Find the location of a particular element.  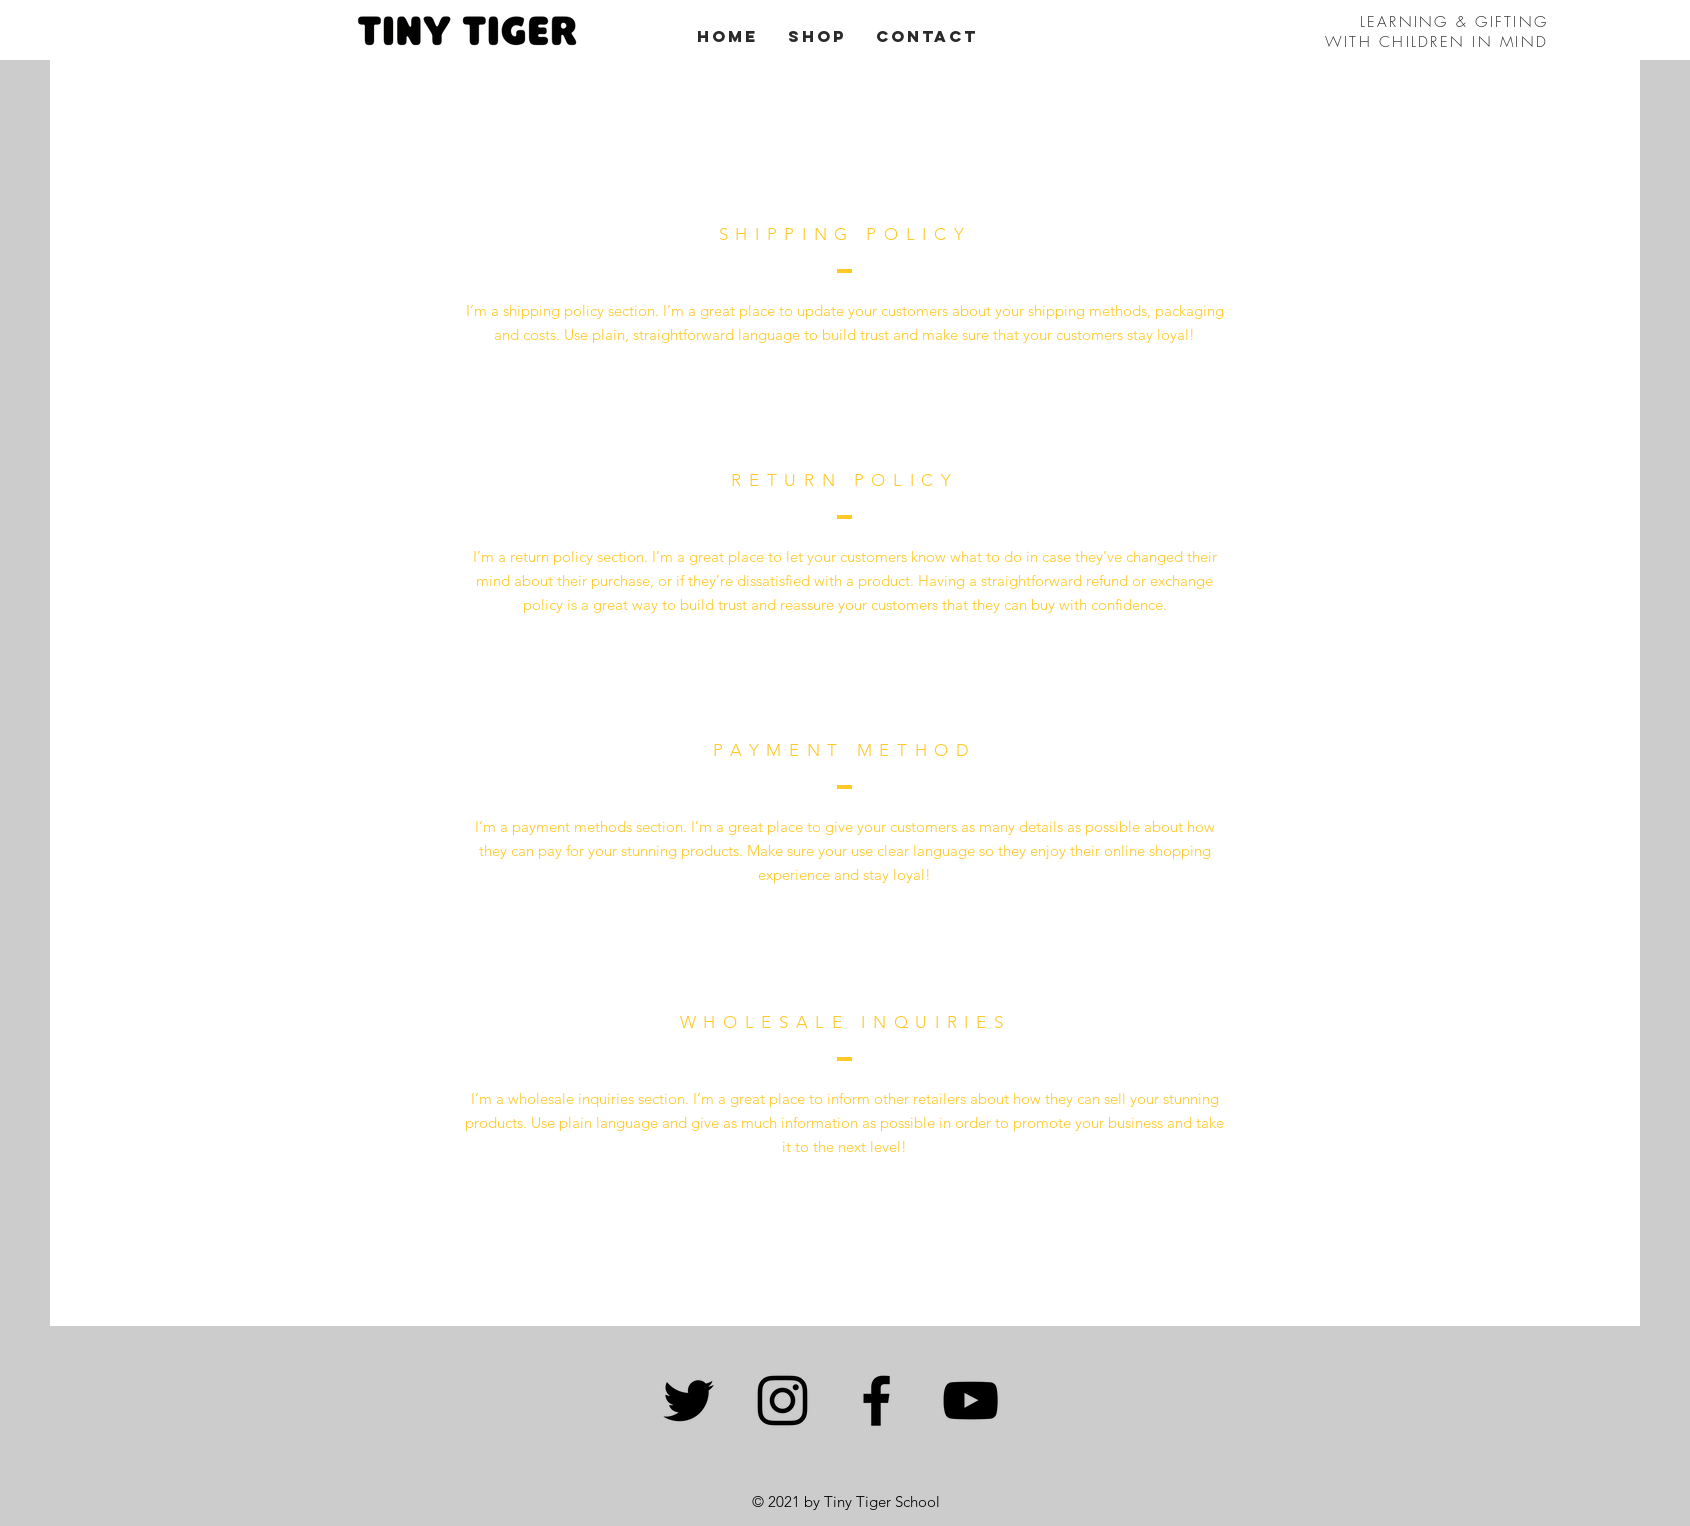

[Instagram] is located at coordinates (782, 1400).